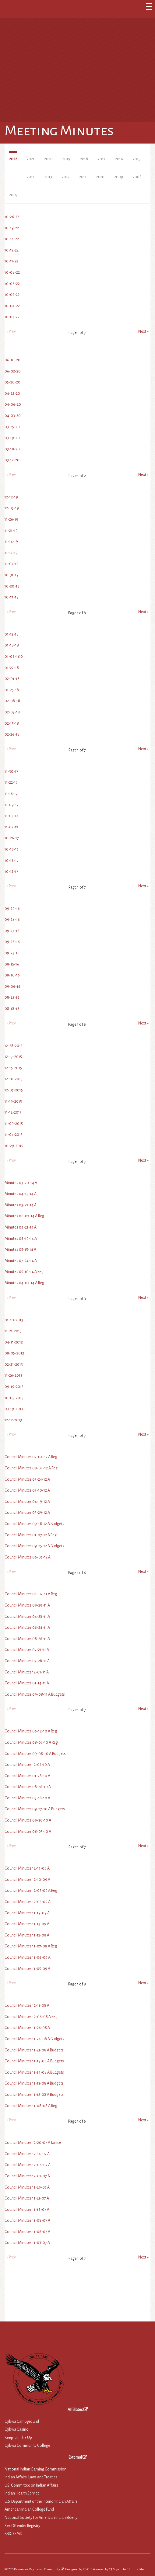 The width and height of the screenshot is (155, 2576). Describe the element at coordinates (27, 1605) in the screenshot. I see `Council Minutes 09-29-11 A` at that location.